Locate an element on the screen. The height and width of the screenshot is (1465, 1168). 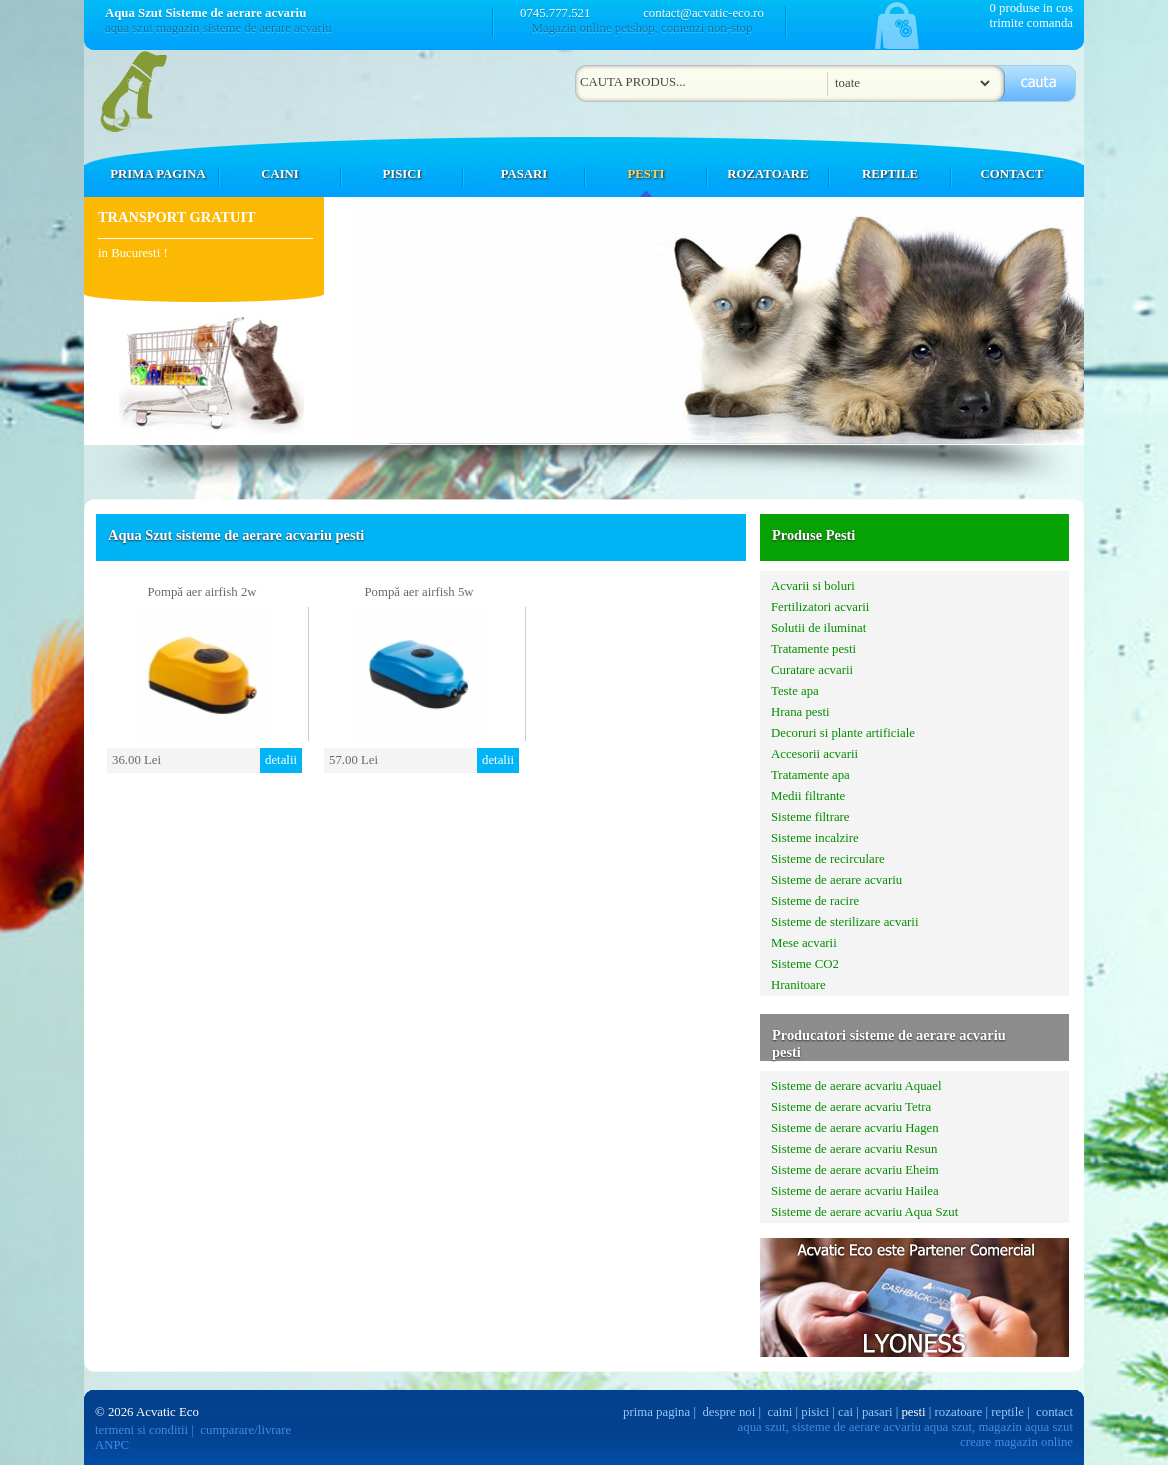
Decoruri si plante artificiale is located at coordinates (843, 733).